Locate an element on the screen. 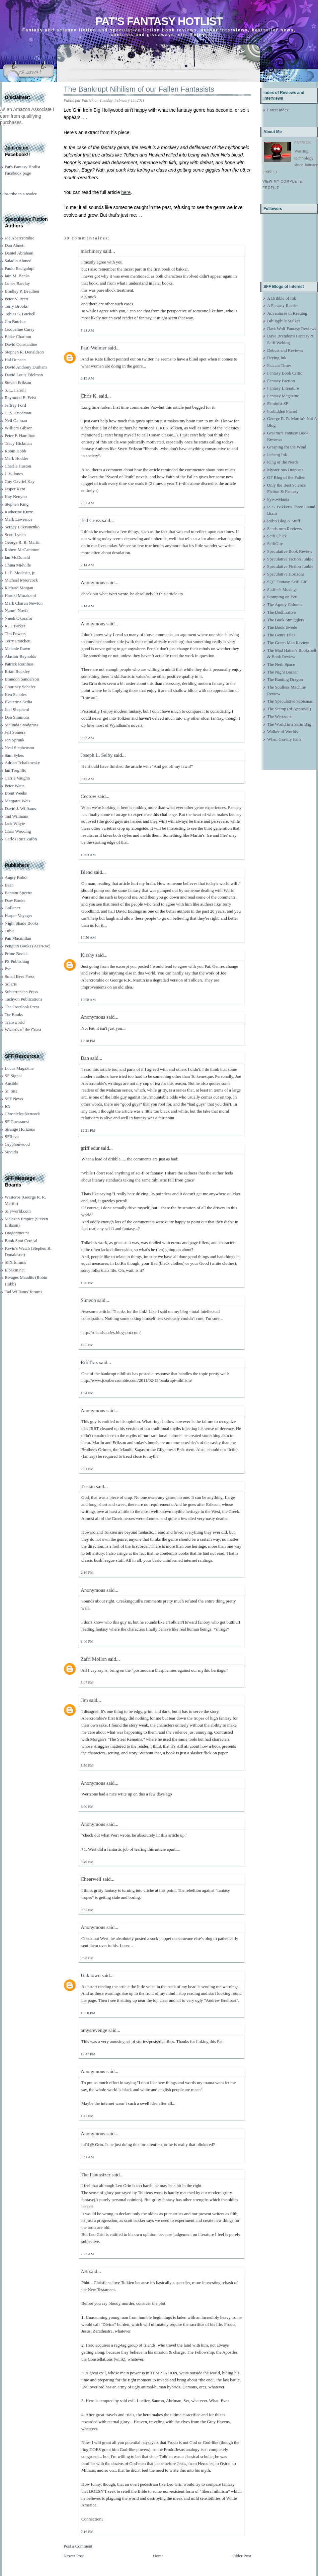  Io9 is located at coordinates (7, 1106).